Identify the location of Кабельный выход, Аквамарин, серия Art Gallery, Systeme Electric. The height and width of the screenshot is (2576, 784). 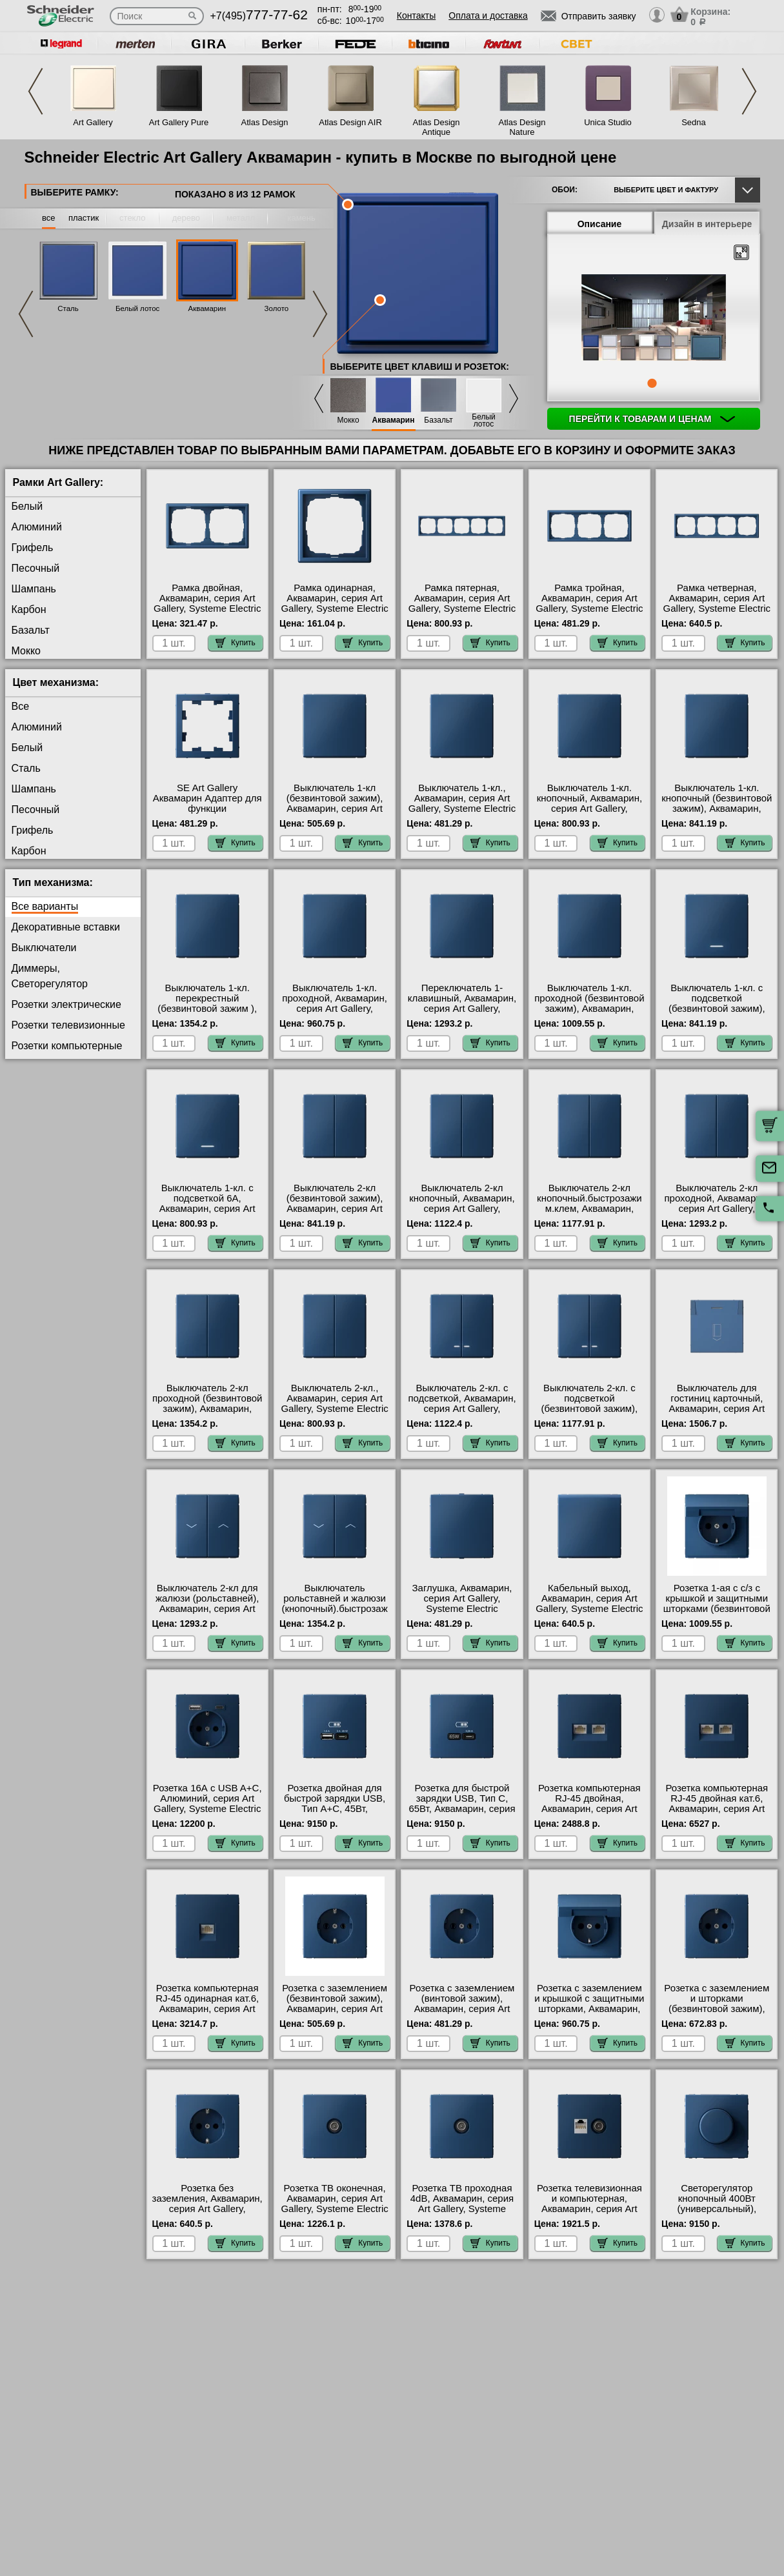
(589, 1598).